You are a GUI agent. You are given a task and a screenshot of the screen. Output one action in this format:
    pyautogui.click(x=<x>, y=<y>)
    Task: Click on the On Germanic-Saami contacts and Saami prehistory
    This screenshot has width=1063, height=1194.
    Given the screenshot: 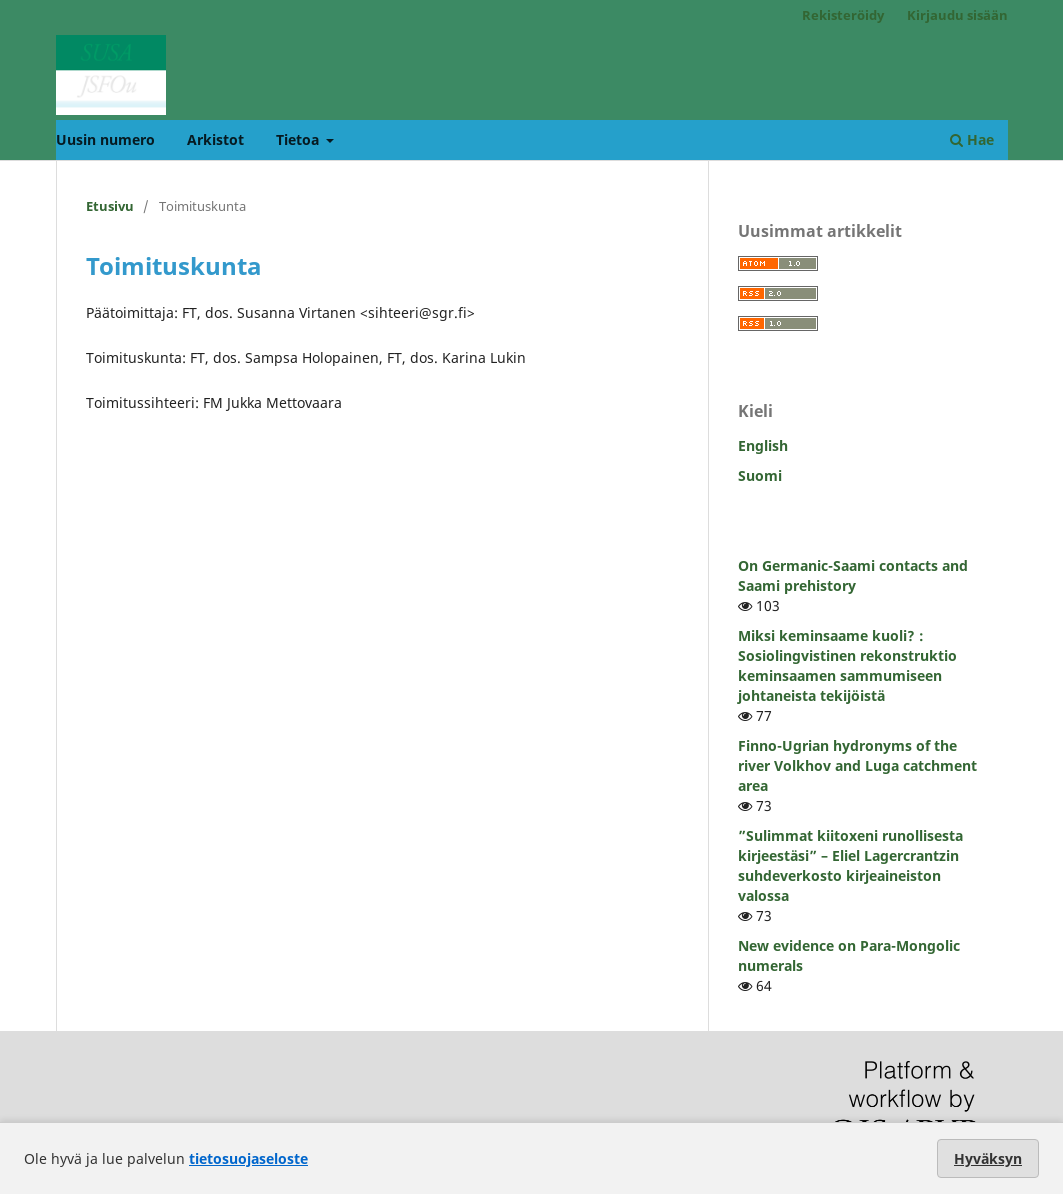 What is the action you would take?
    pyautogui.click(x=853, y=575)
    